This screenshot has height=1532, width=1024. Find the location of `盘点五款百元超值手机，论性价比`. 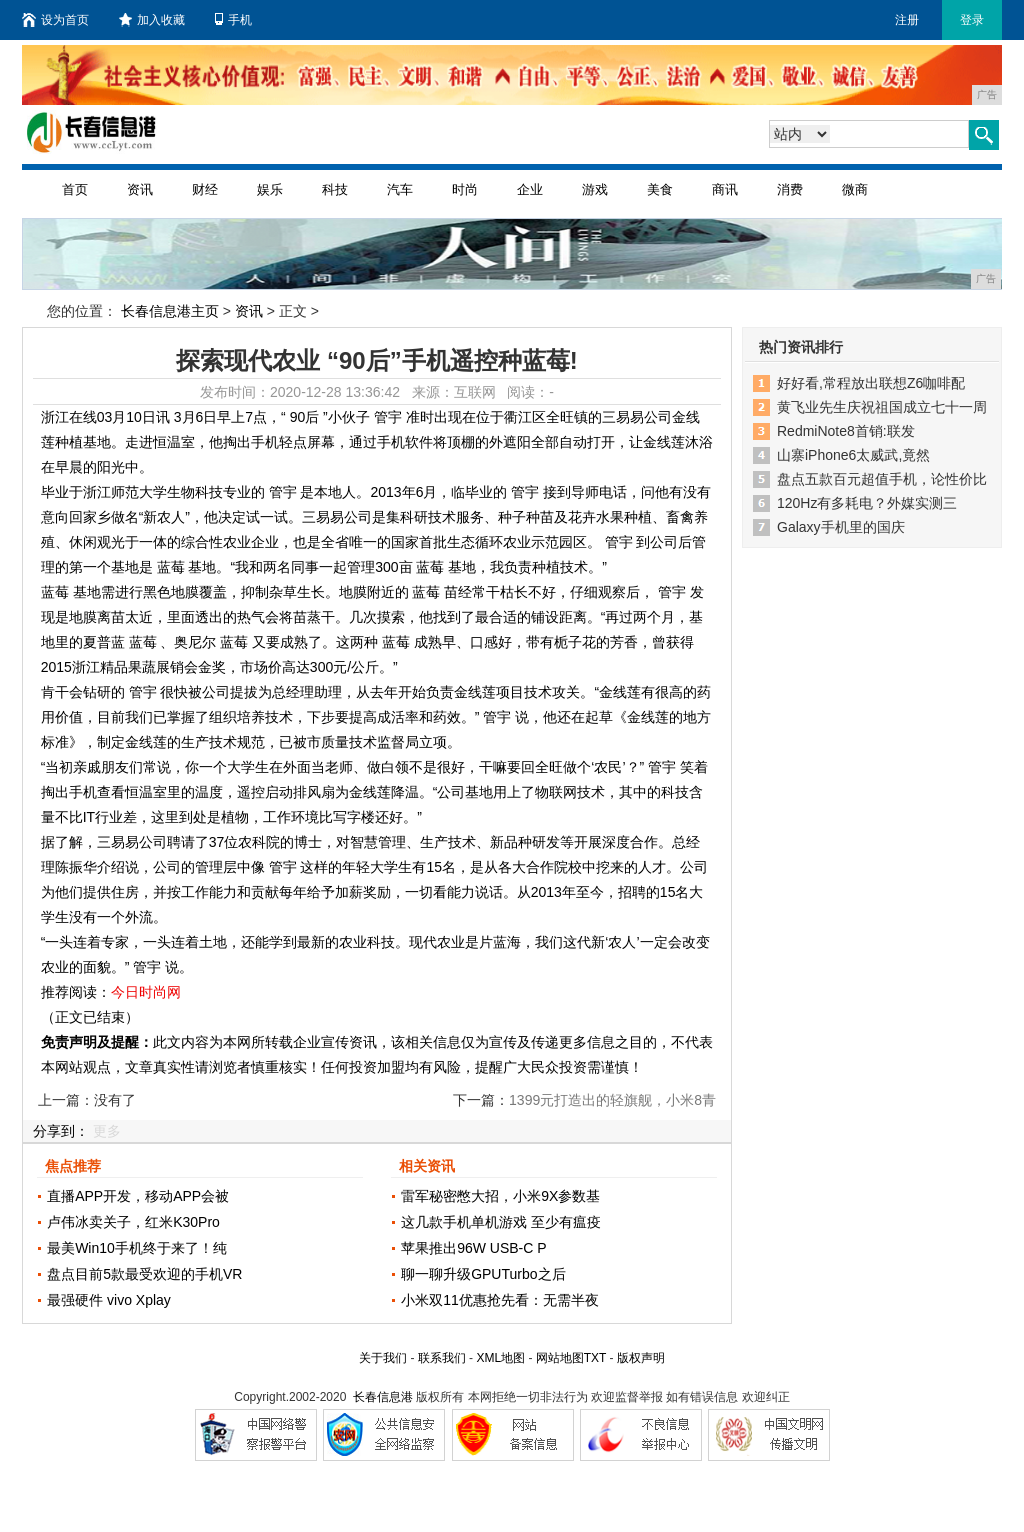

盘点五款百元超值手机，论性价比 is located at coordinates (882, 479).